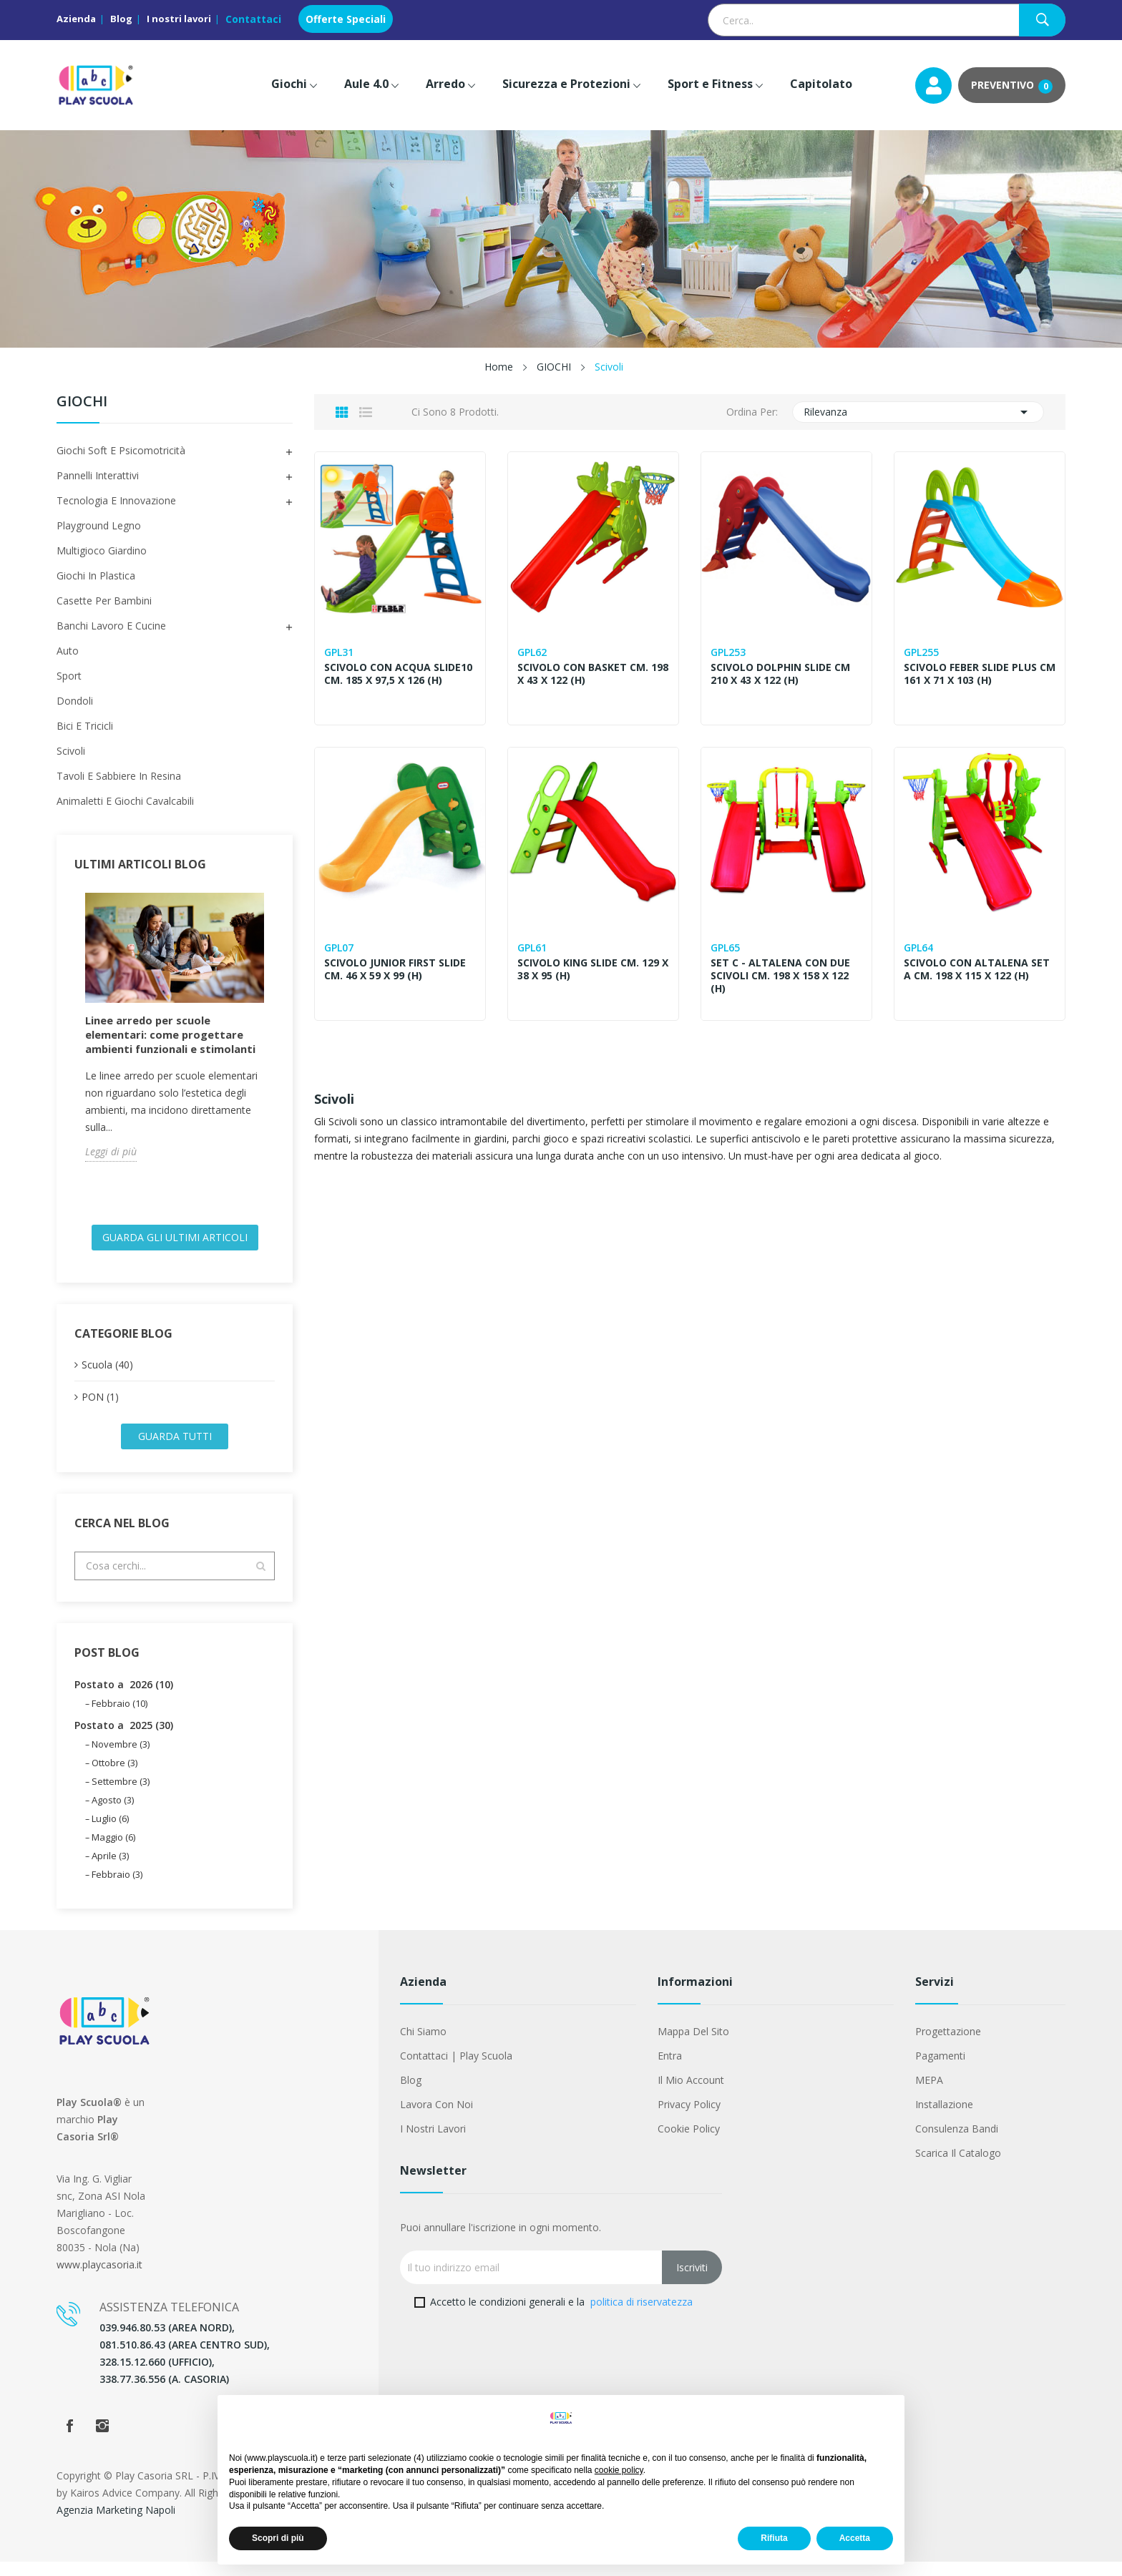  What do you see at coordinates (589, 969) in the screenshot?
I see `SCIVOLO KING SLIDE CM. 129 X 38 X 95 (H)` at bounding box center [589, 969].